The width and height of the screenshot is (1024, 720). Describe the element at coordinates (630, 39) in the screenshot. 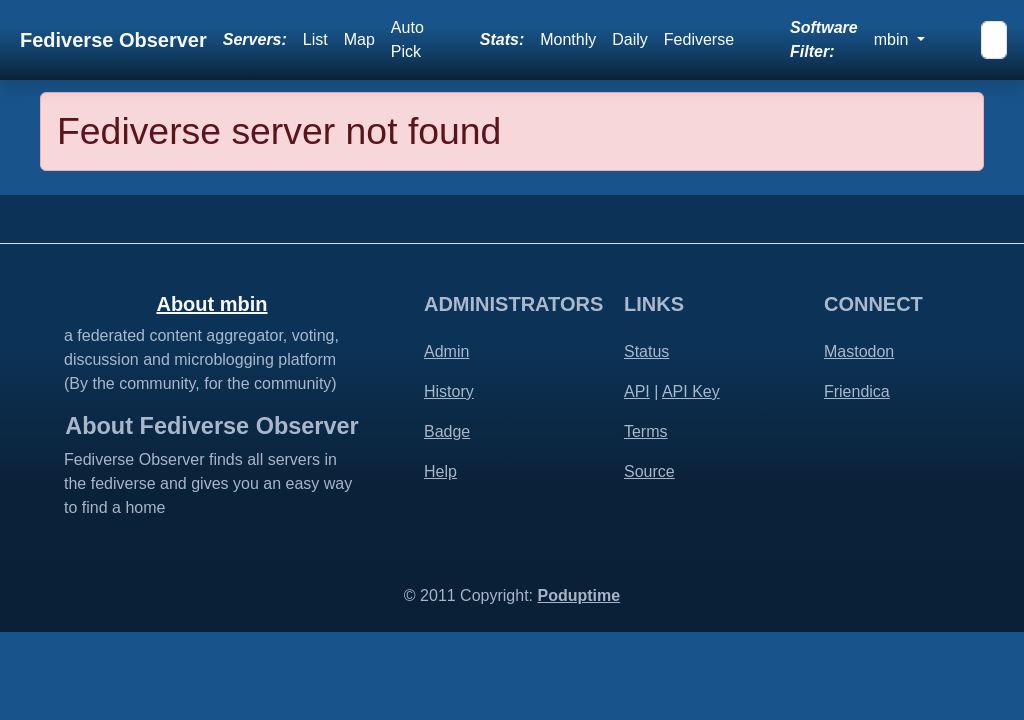

I see `Daily` at that location.